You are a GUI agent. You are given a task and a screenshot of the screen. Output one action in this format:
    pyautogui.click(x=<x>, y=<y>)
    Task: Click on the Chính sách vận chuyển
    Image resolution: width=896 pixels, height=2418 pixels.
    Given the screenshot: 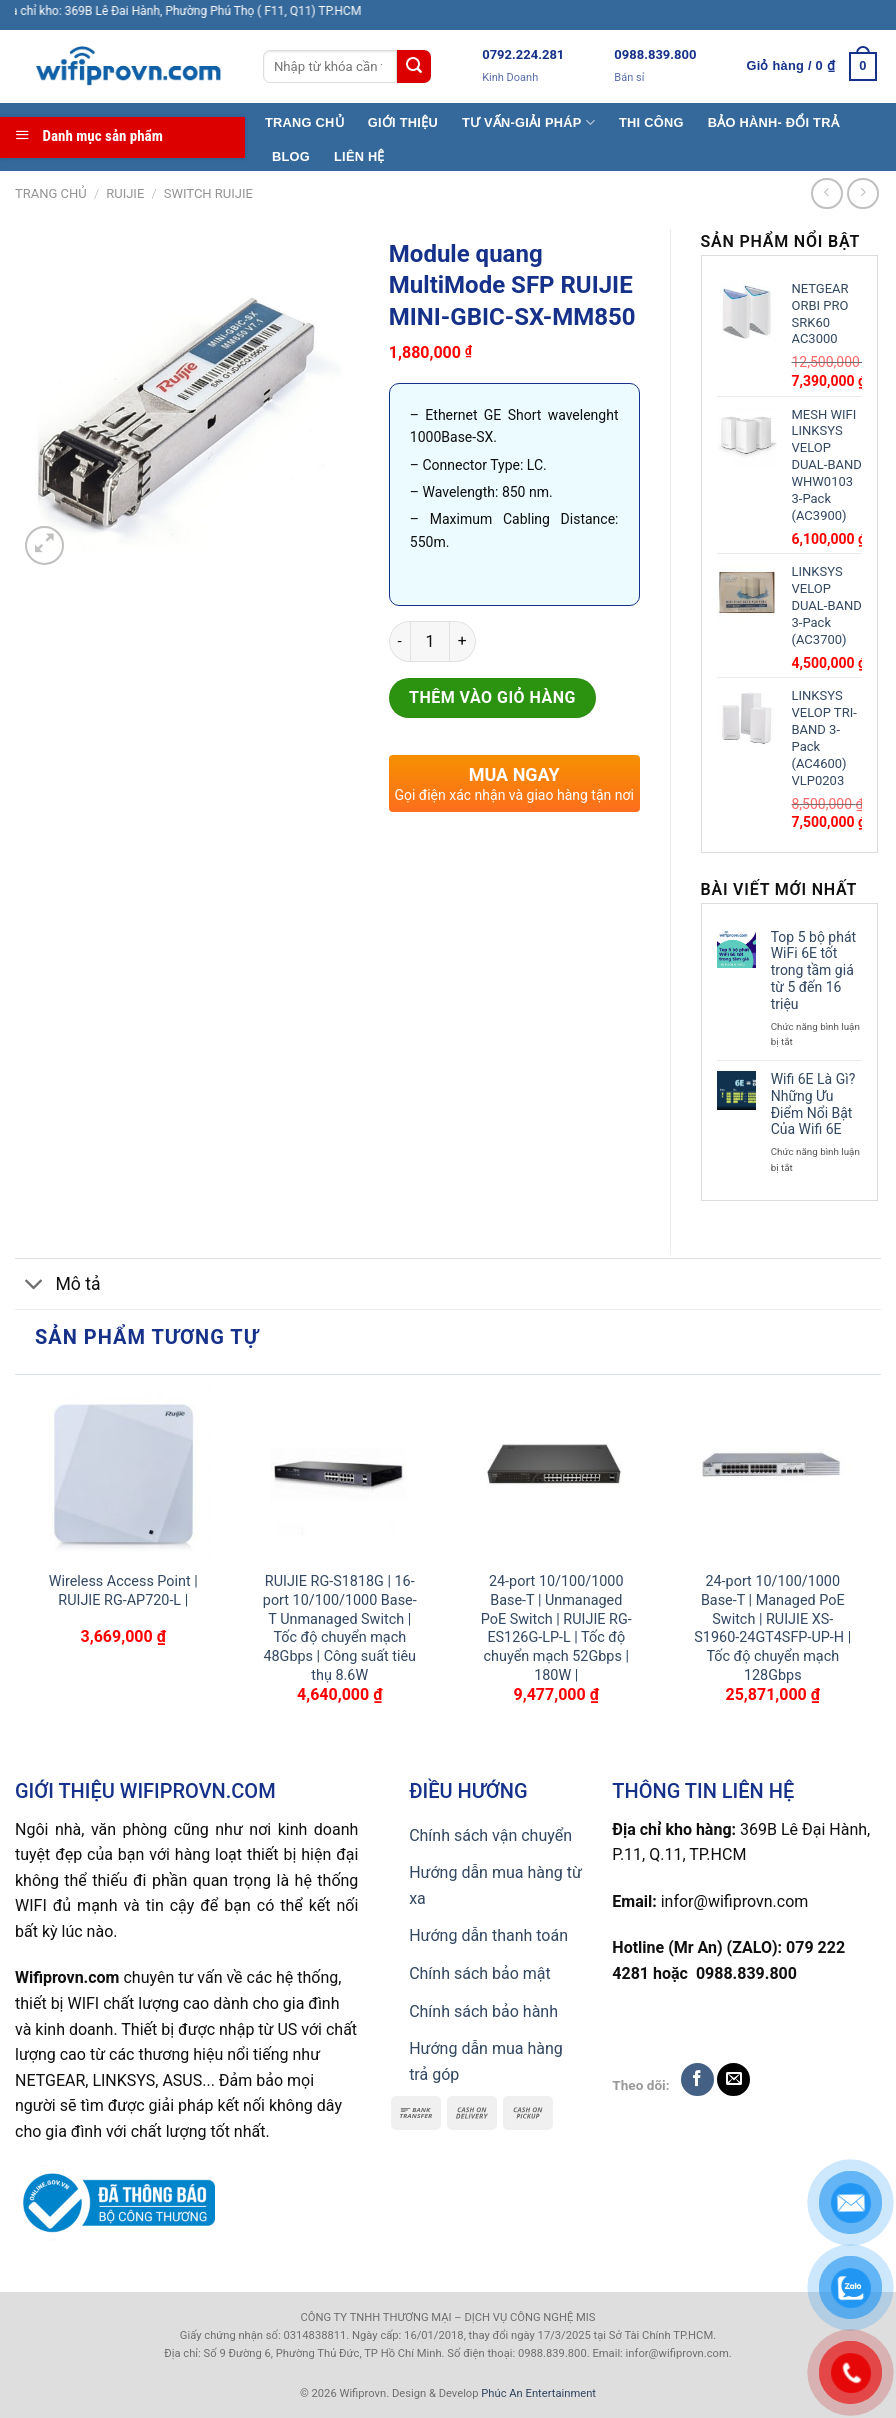 What is the action you would take?
    pyautogui.click(x=490, y=1835)
    